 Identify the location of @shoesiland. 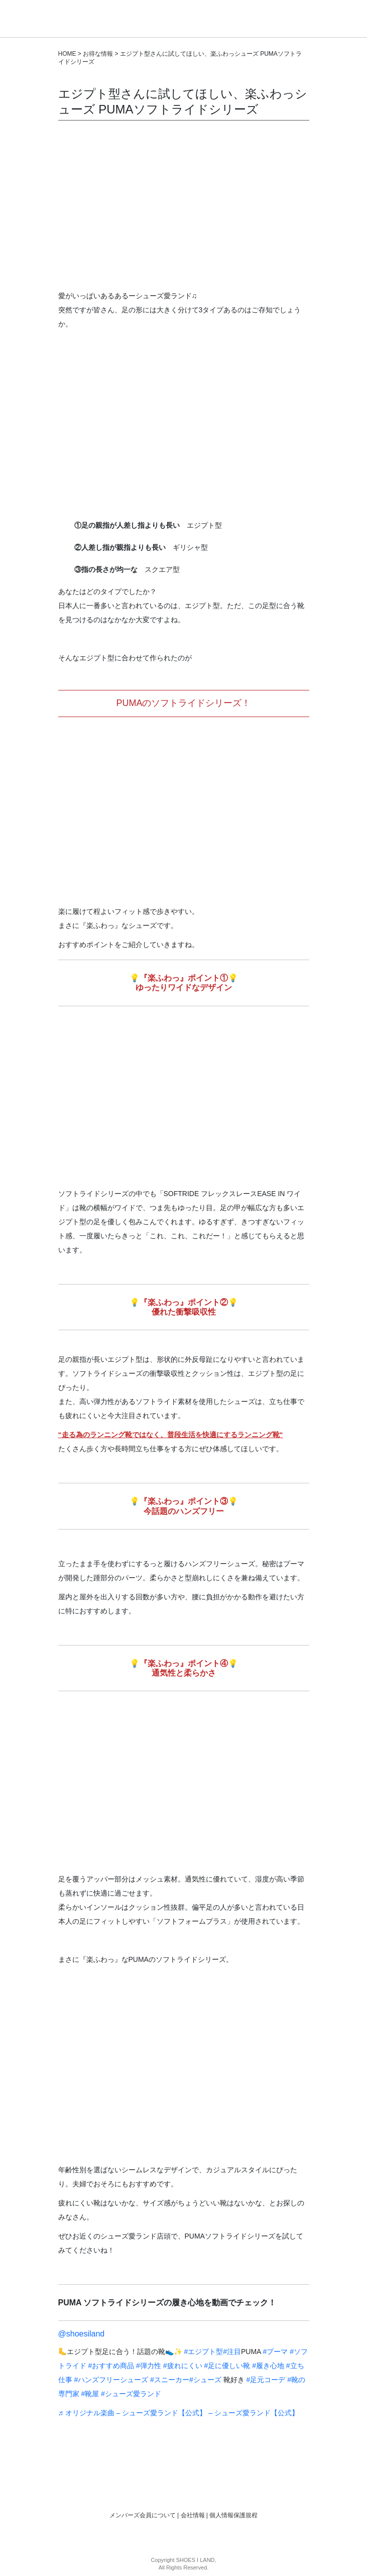
(81, 2333).